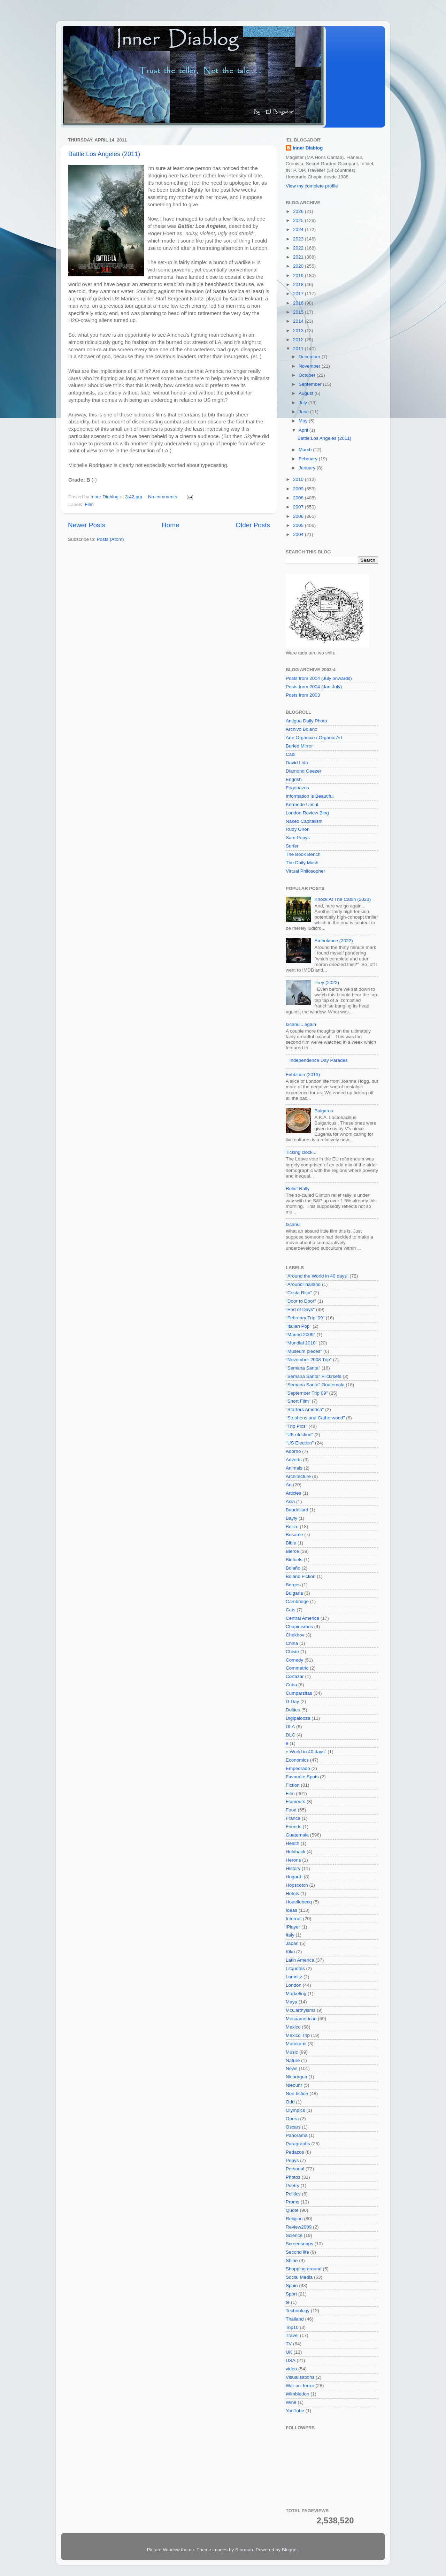 The height and width of the screenshot is (2576, 446). I want to click on Bolaño Fiction, so click(301, 1576).